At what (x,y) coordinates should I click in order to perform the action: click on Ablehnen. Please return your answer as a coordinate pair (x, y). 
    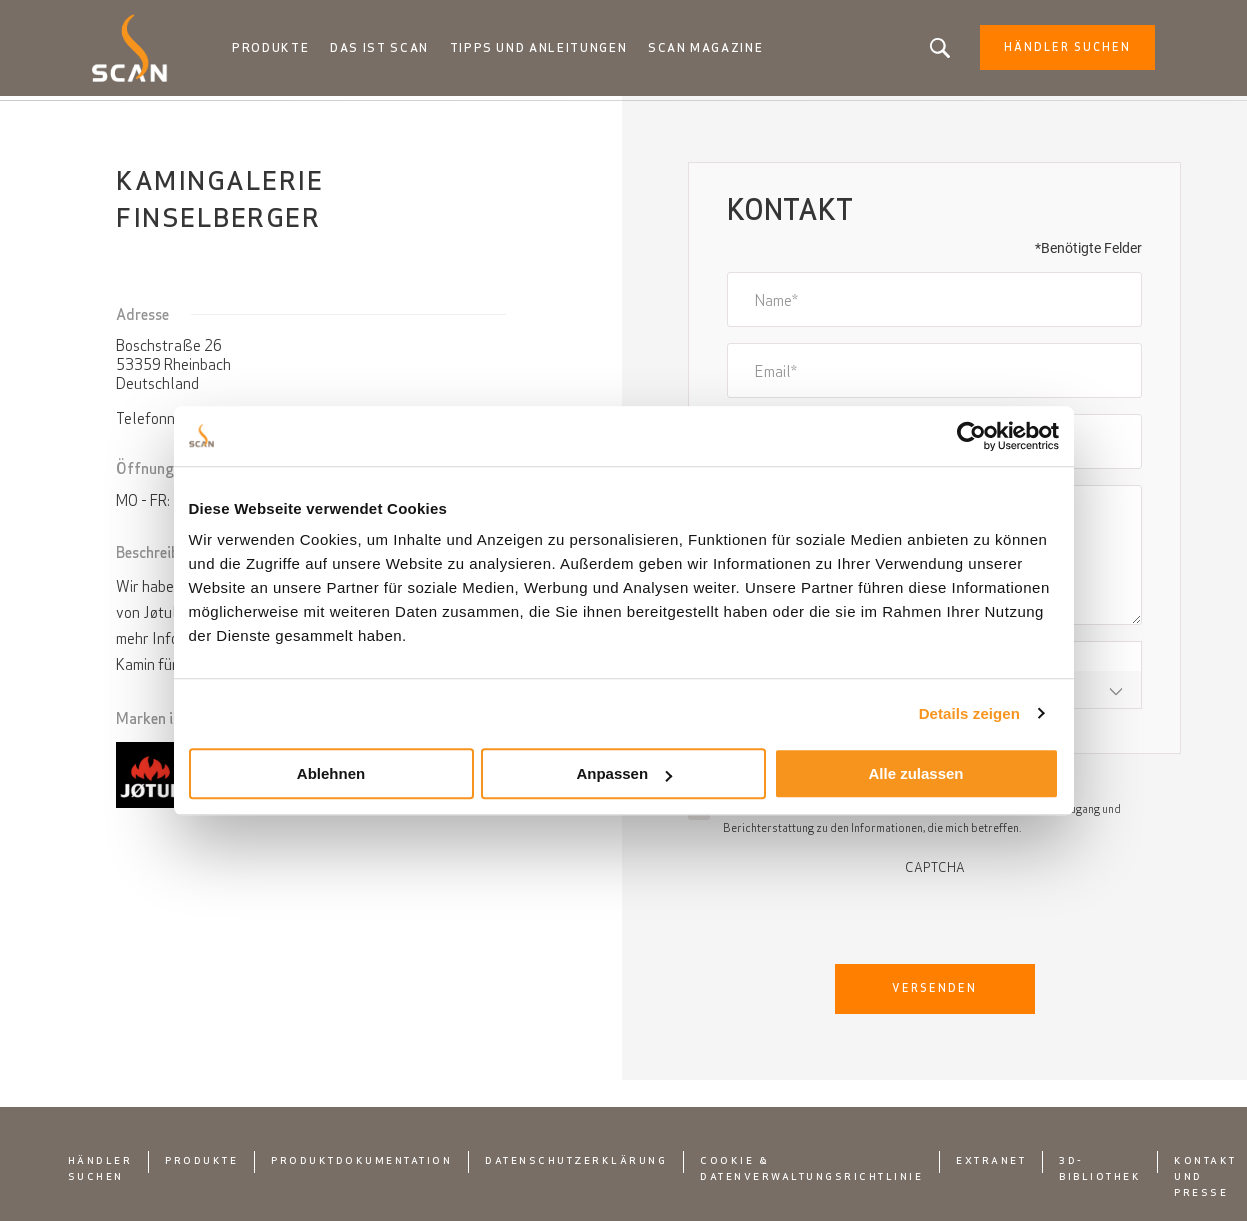
    Looking at the image, I should click on (331, 773).